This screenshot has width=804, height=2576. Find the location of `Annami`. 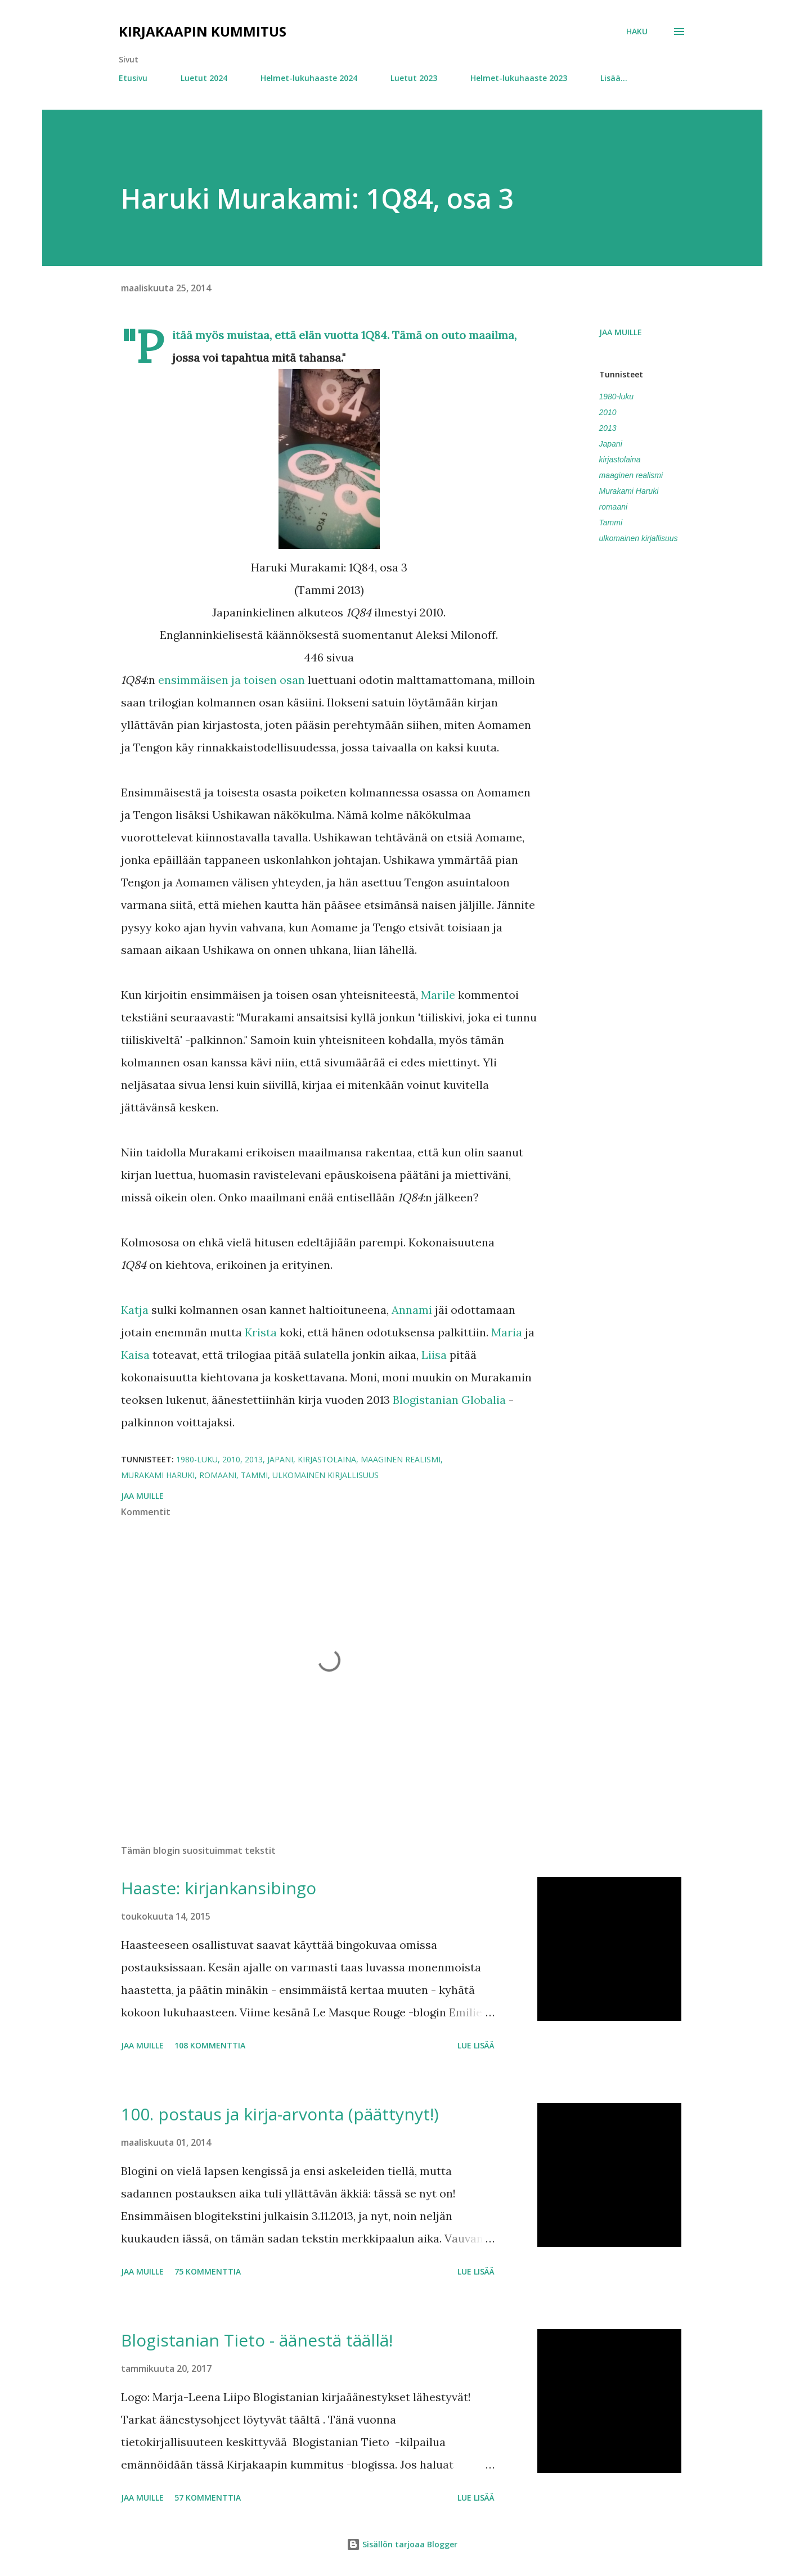

Annami is located at coordinates (412, 1310).